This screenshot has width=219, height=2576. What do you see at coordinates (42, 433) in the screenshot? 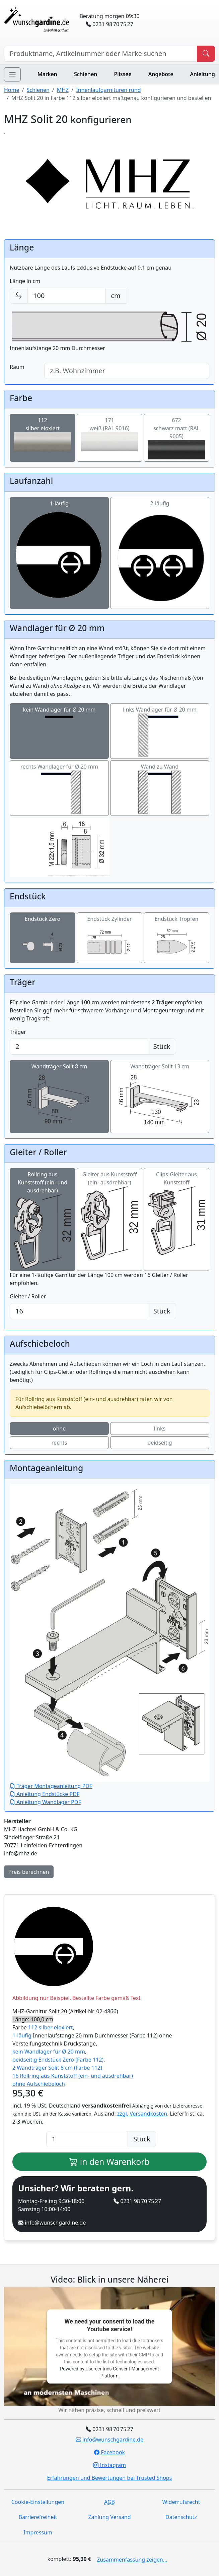
I see `112silber eloxiert` at bounding box center [42, 433].